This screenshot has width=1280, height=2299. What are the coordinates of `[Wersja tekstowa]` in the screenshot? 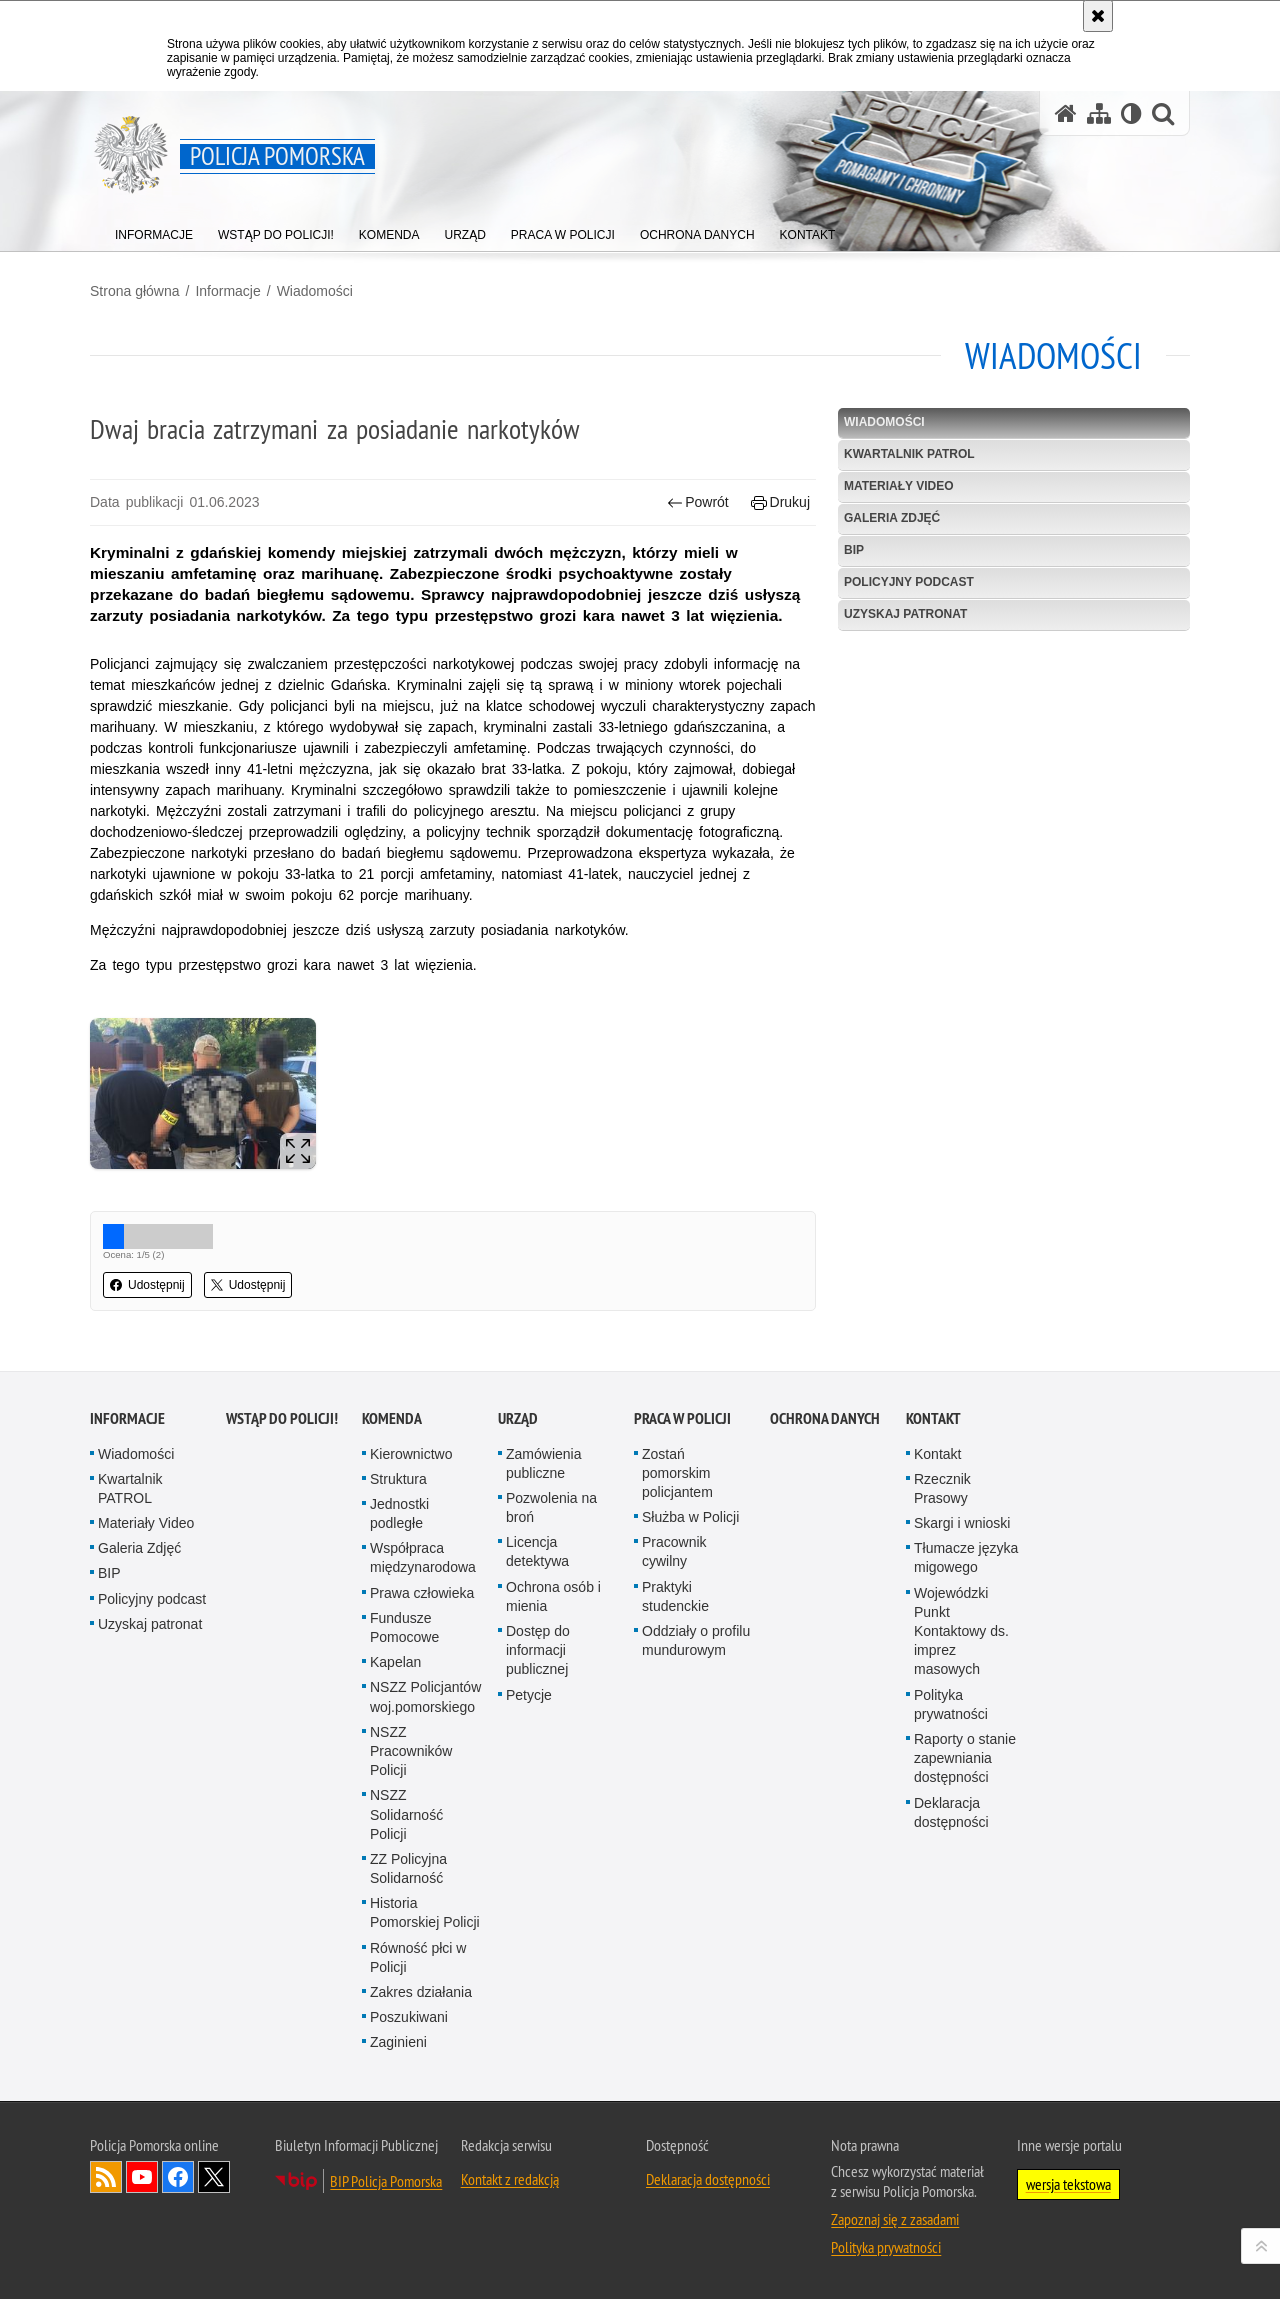 It's located at (1131, 113).